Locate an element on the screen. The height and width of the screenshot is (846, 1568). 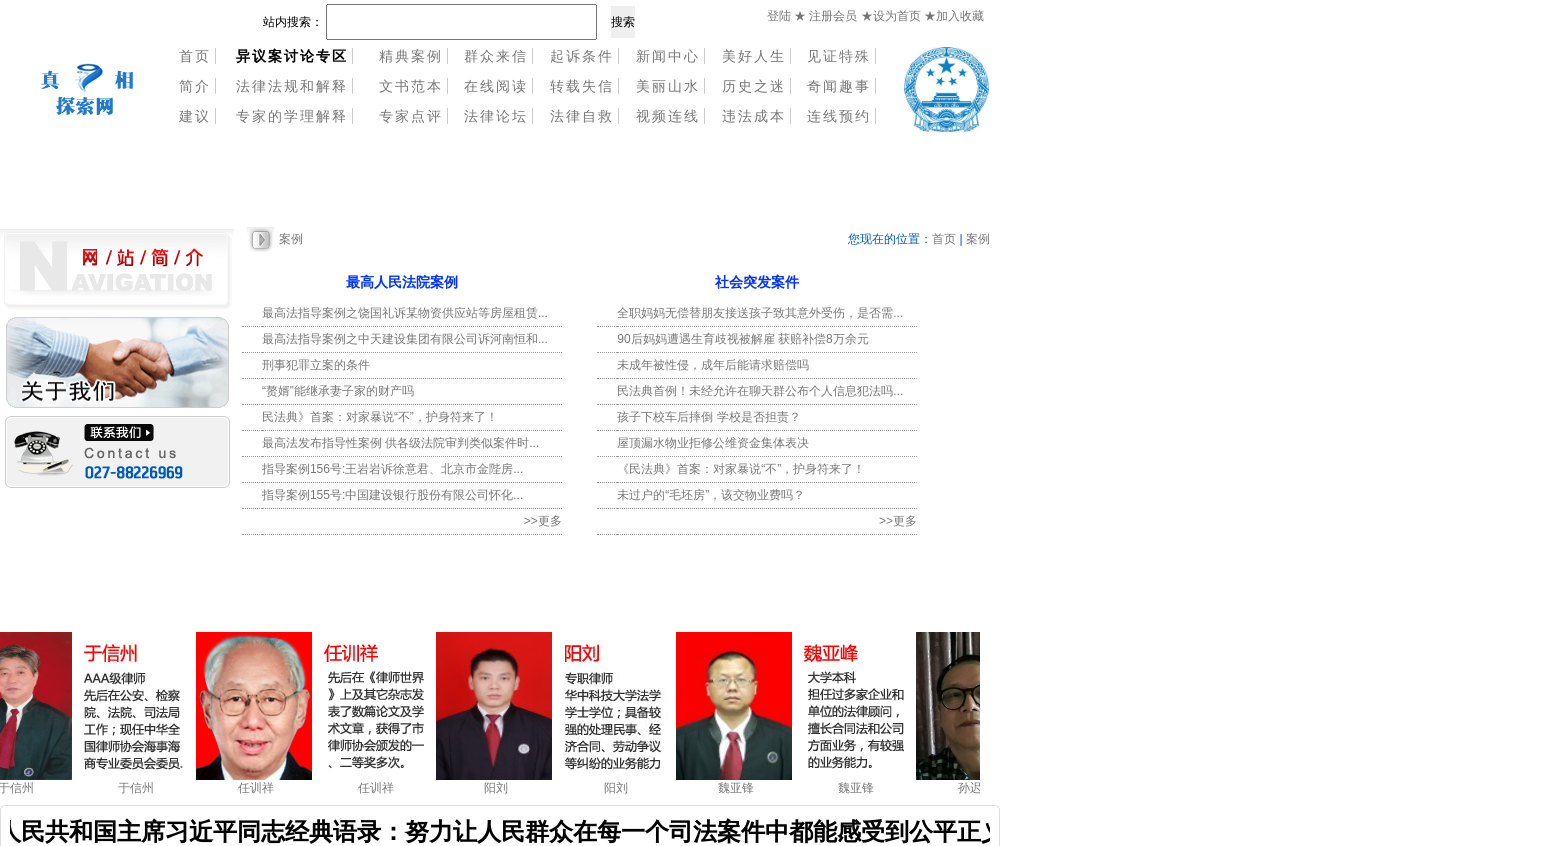
刑事犯罪立案的条件 is located at coordinates (316, 365).